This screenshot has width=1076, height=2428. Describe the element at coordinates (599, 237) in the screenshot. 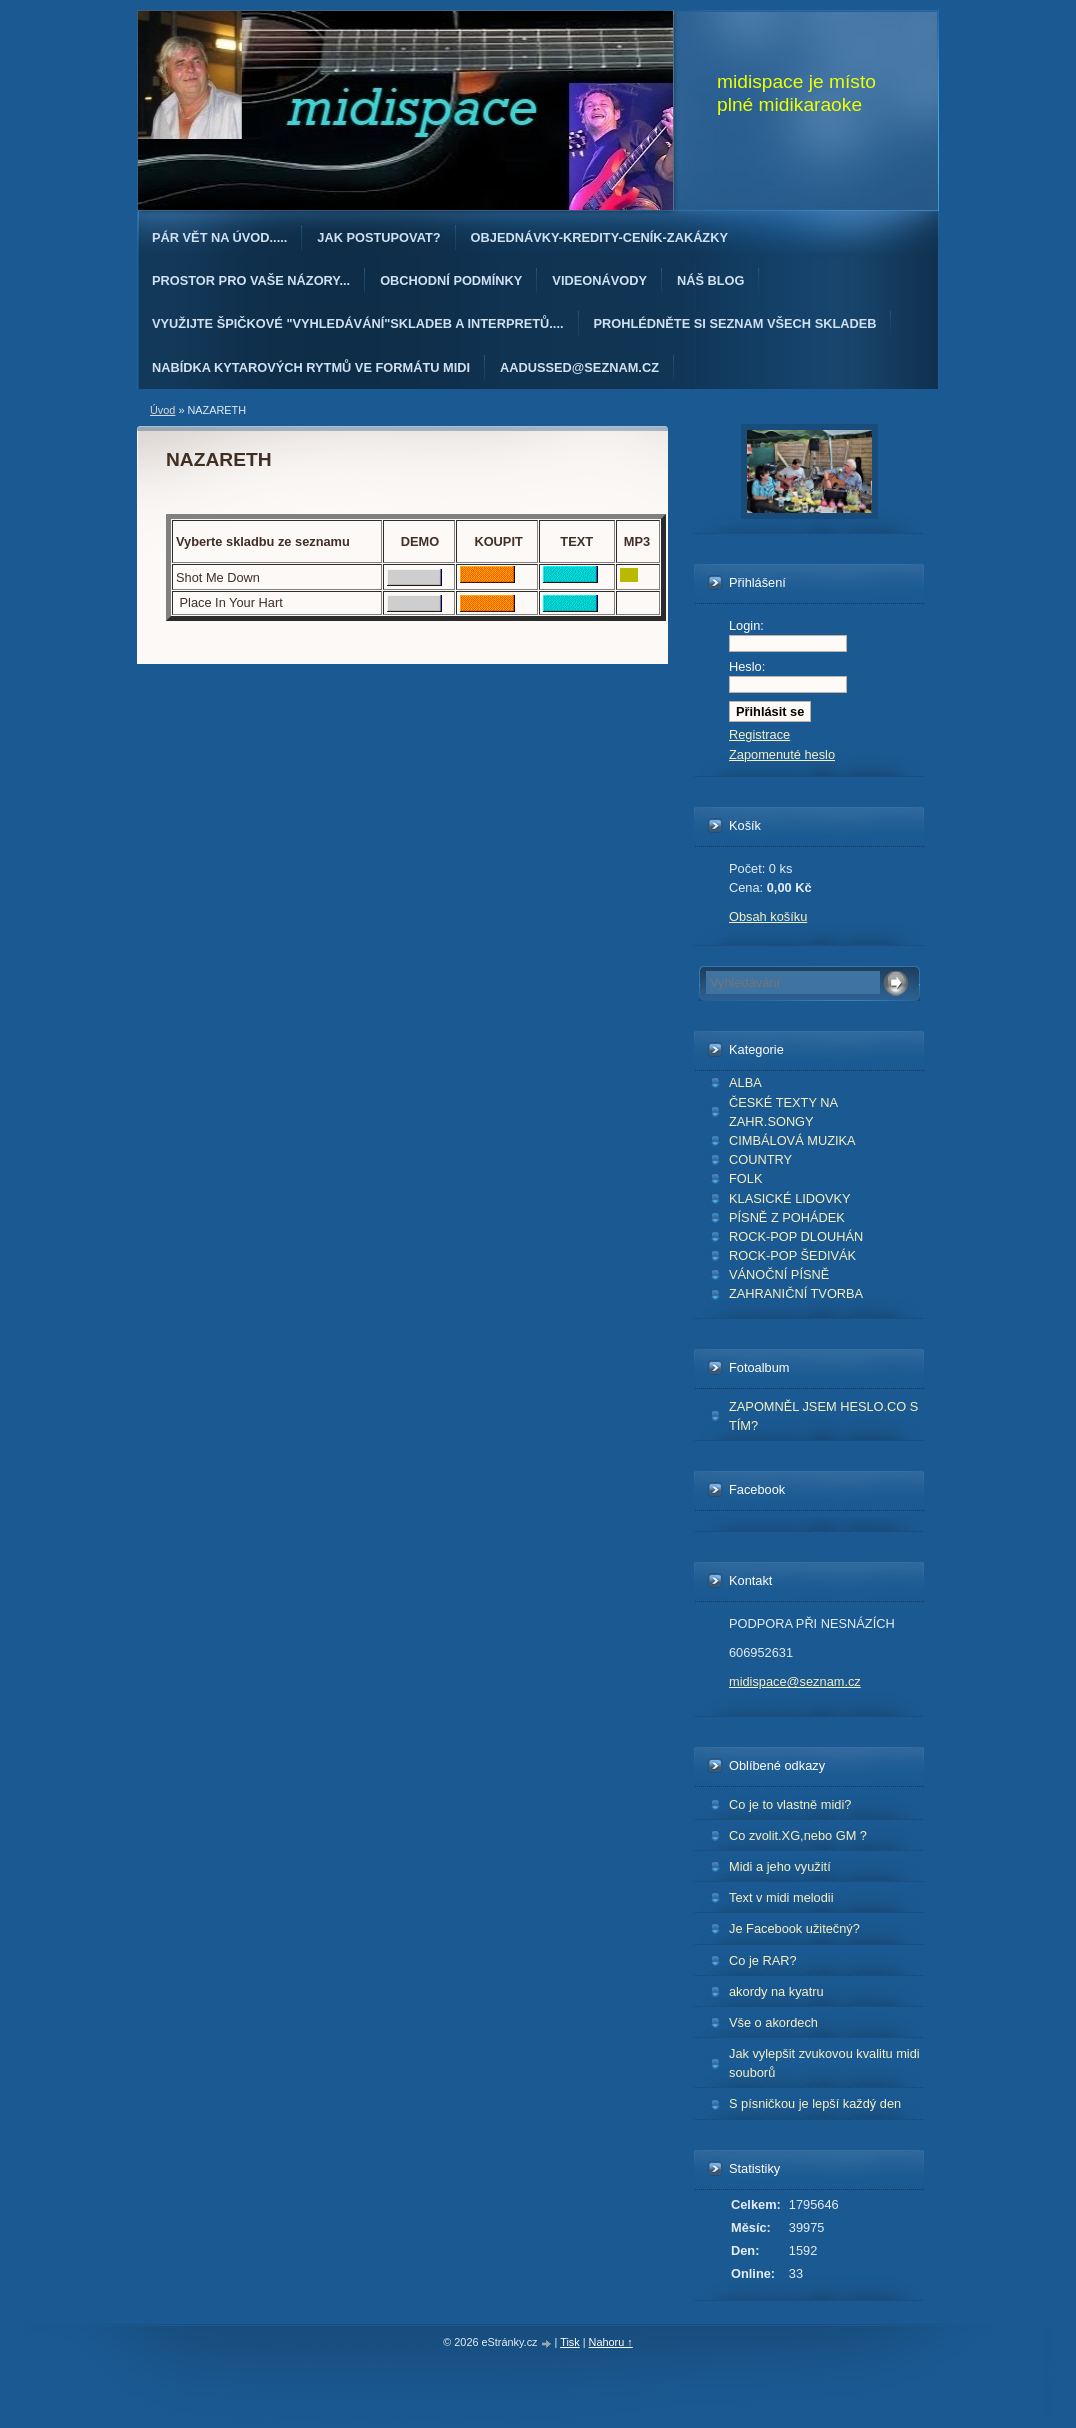

I see `OBJEDNÁvKY-KREDITY-CENÍK-ZAKÁZKY` at that location.